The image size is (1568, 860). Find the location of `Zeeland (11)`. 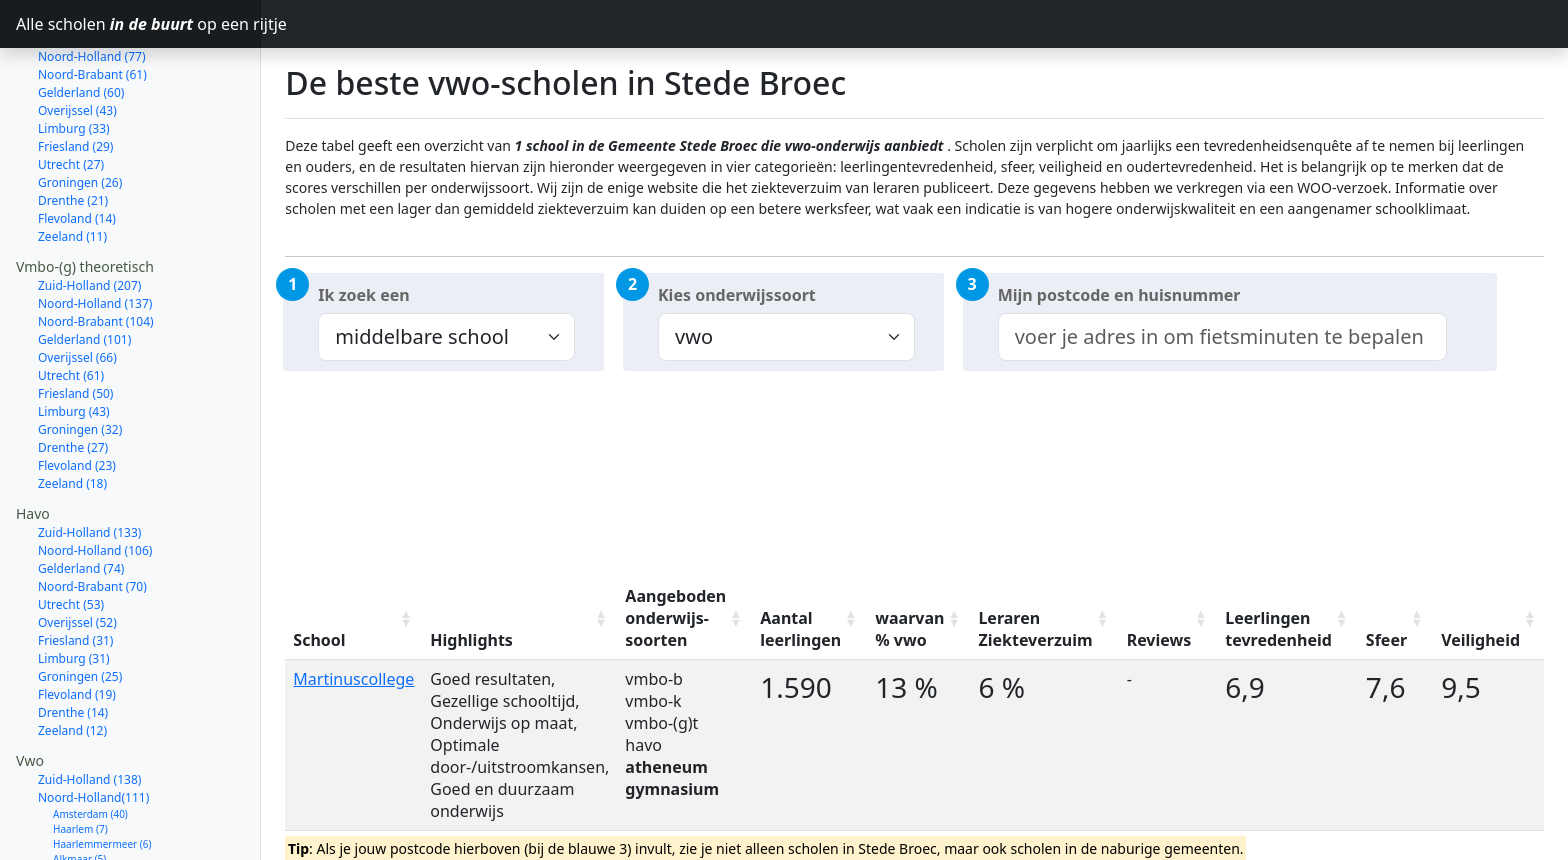

Zeeland (11) is located at coordinates (72, 165).